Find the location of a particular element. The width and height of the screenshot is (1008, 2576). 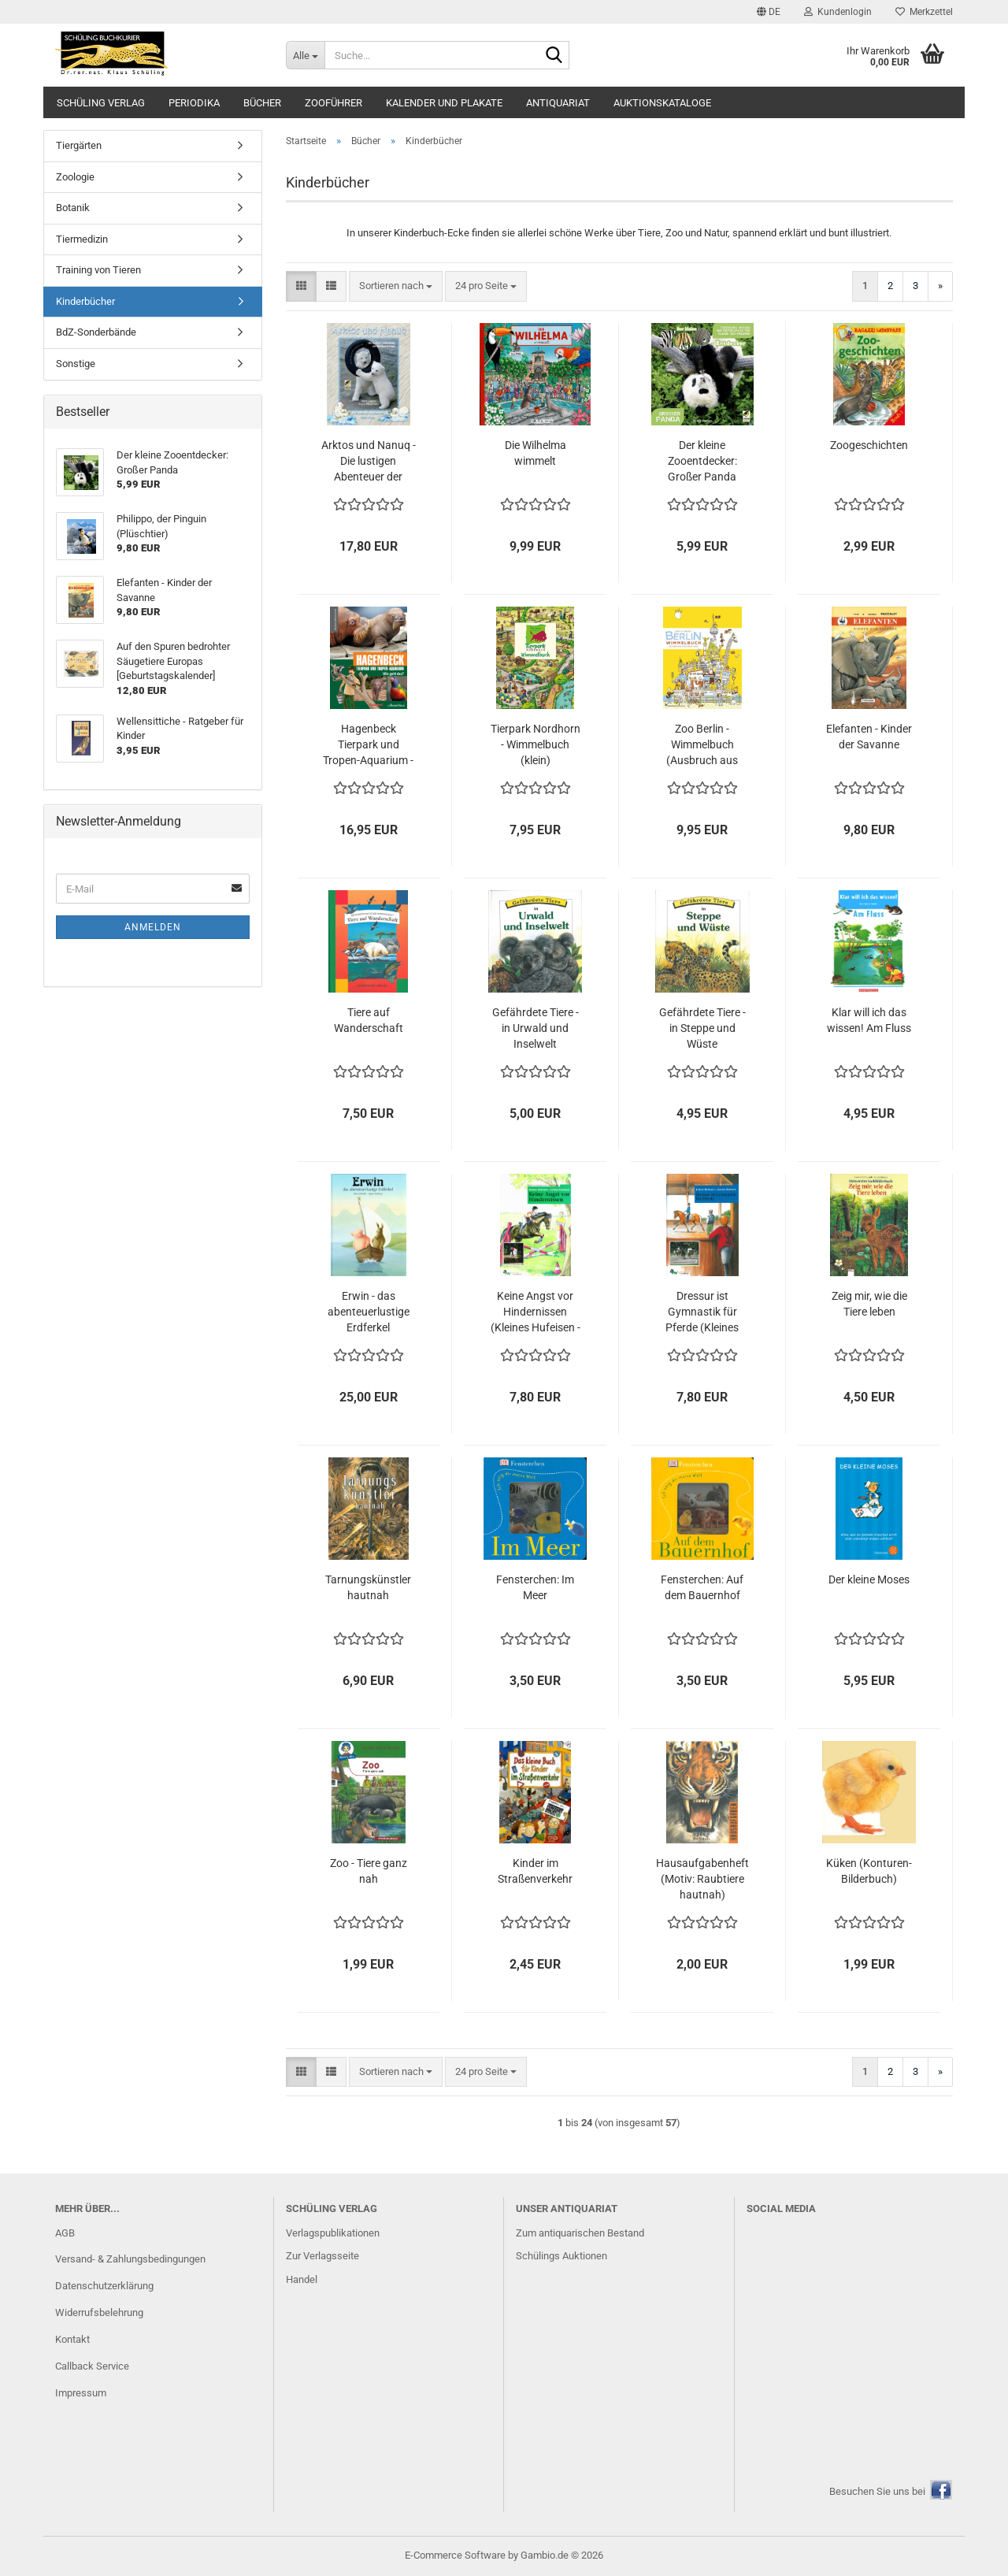

Kontakt is located at coordinates (72, 2339).